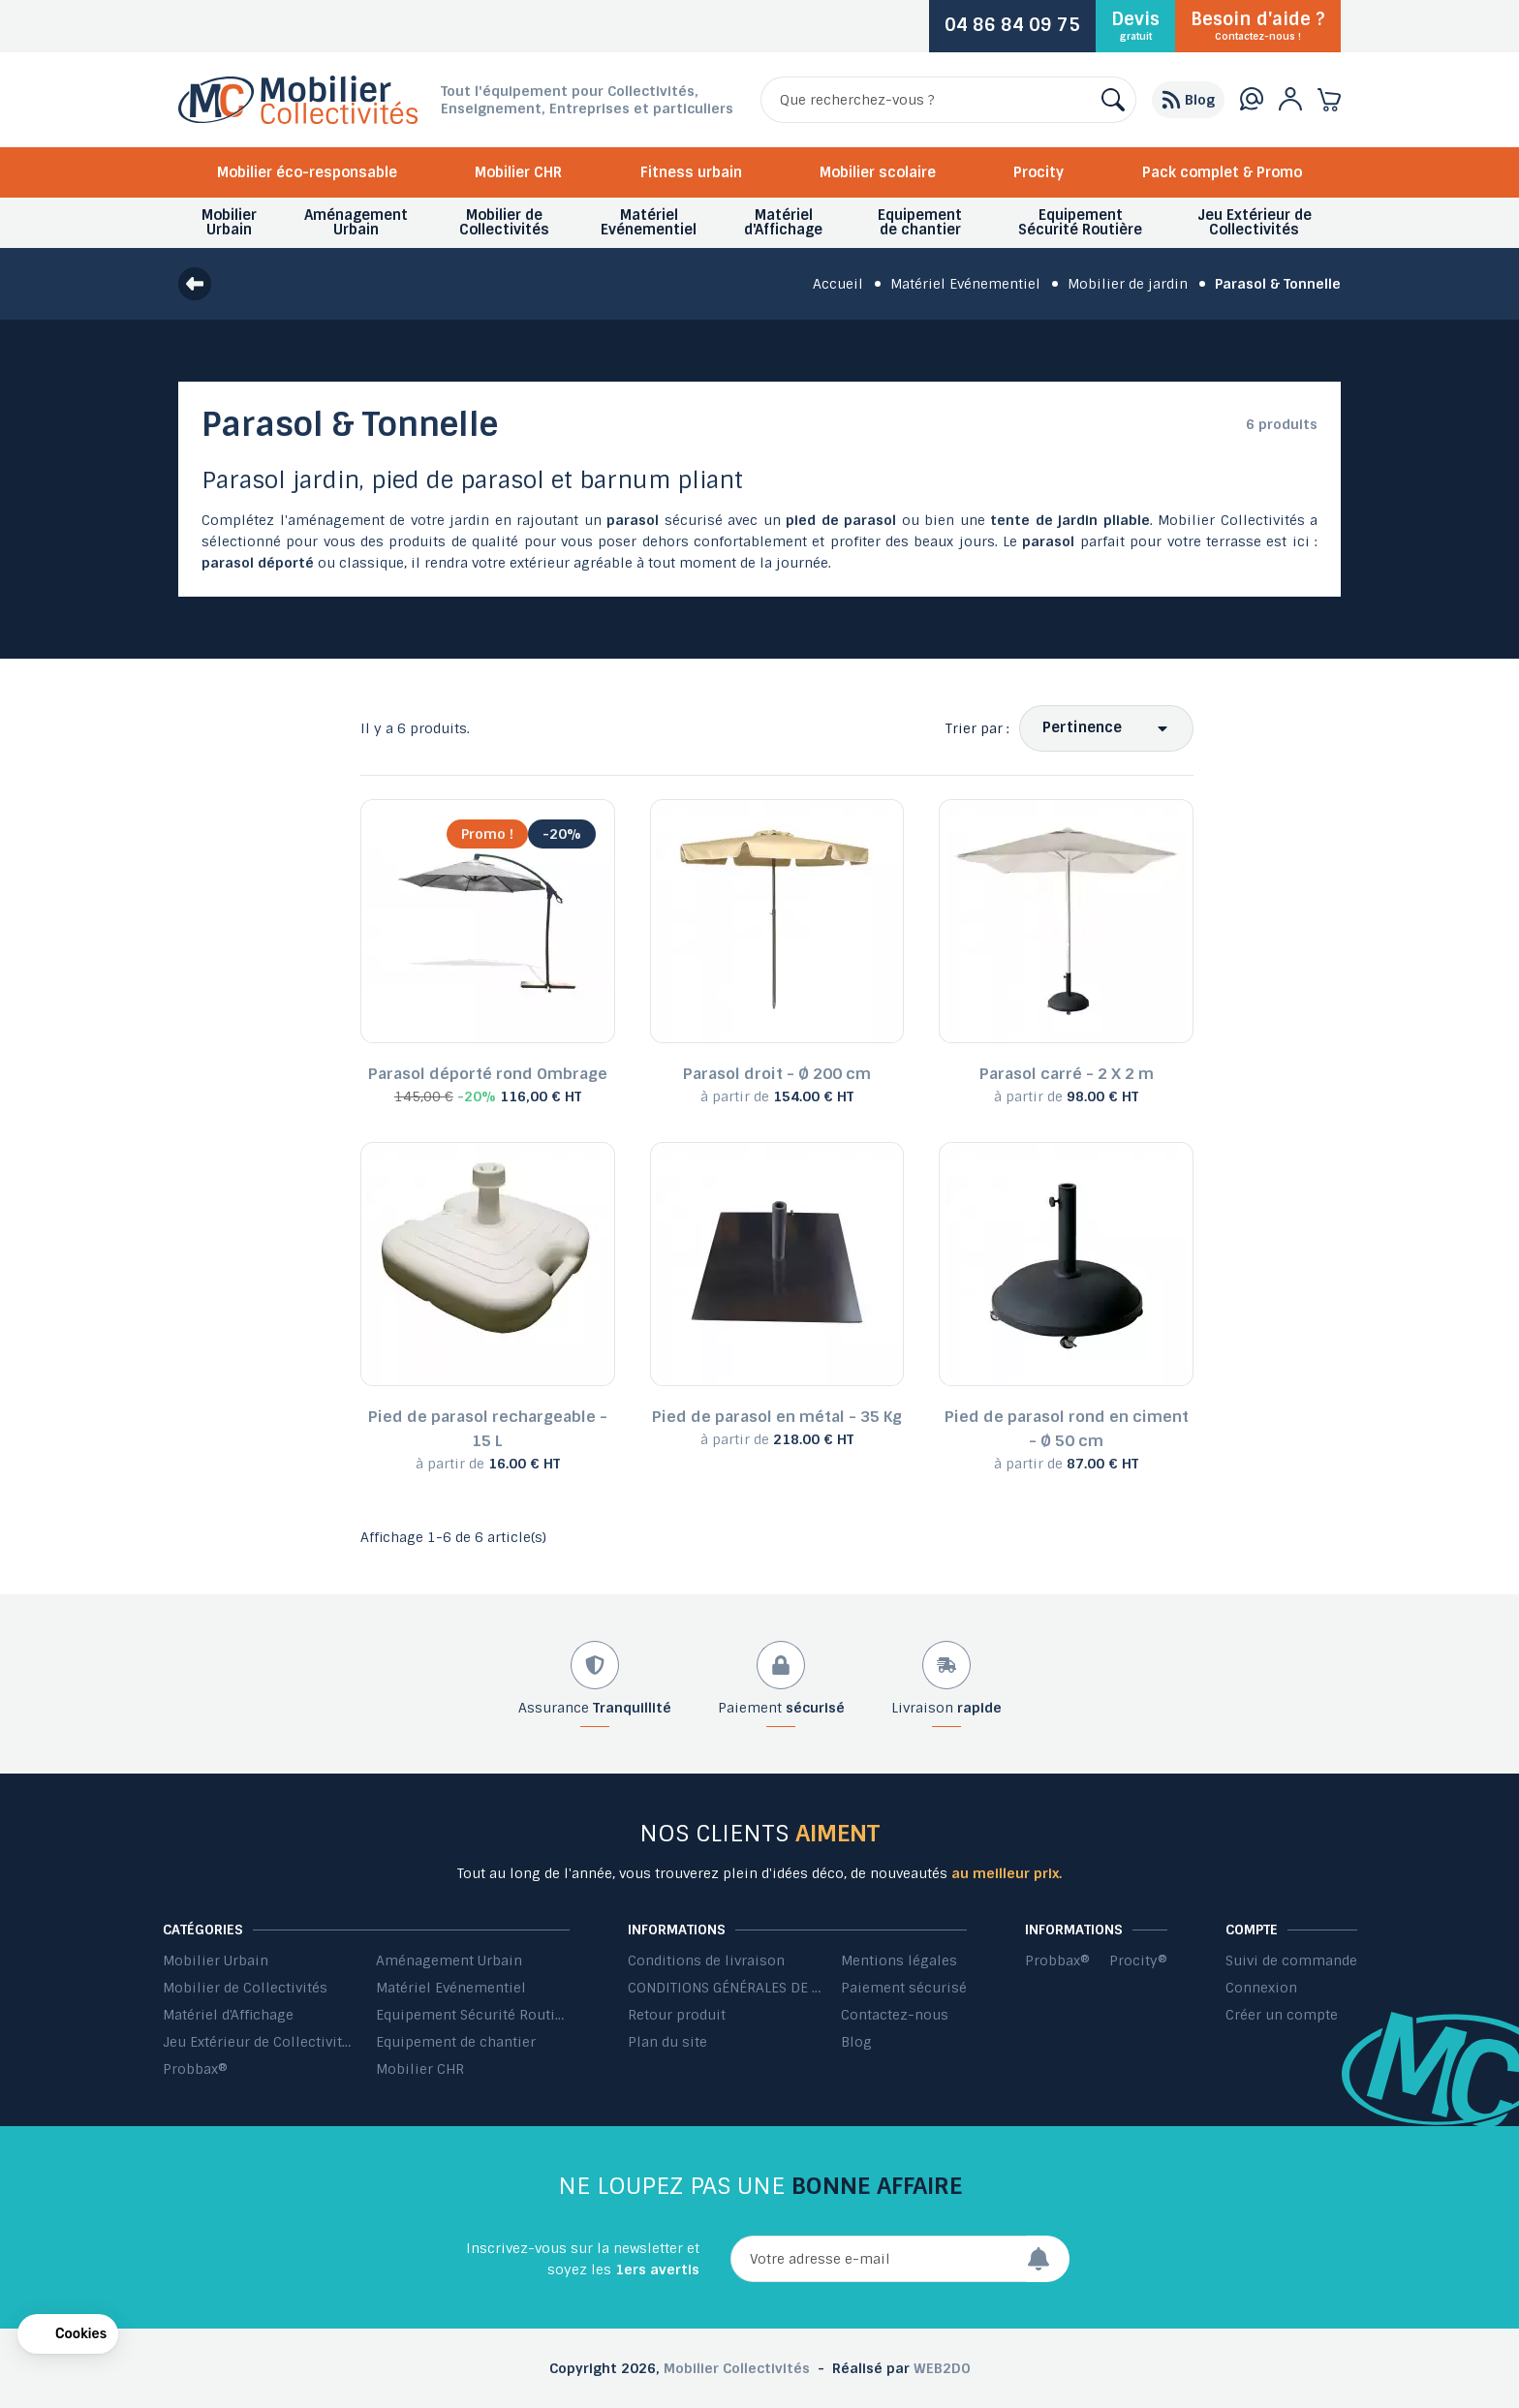 The image size is (1519, 2408). I want to click on Probbax®, so click(195, 2069).